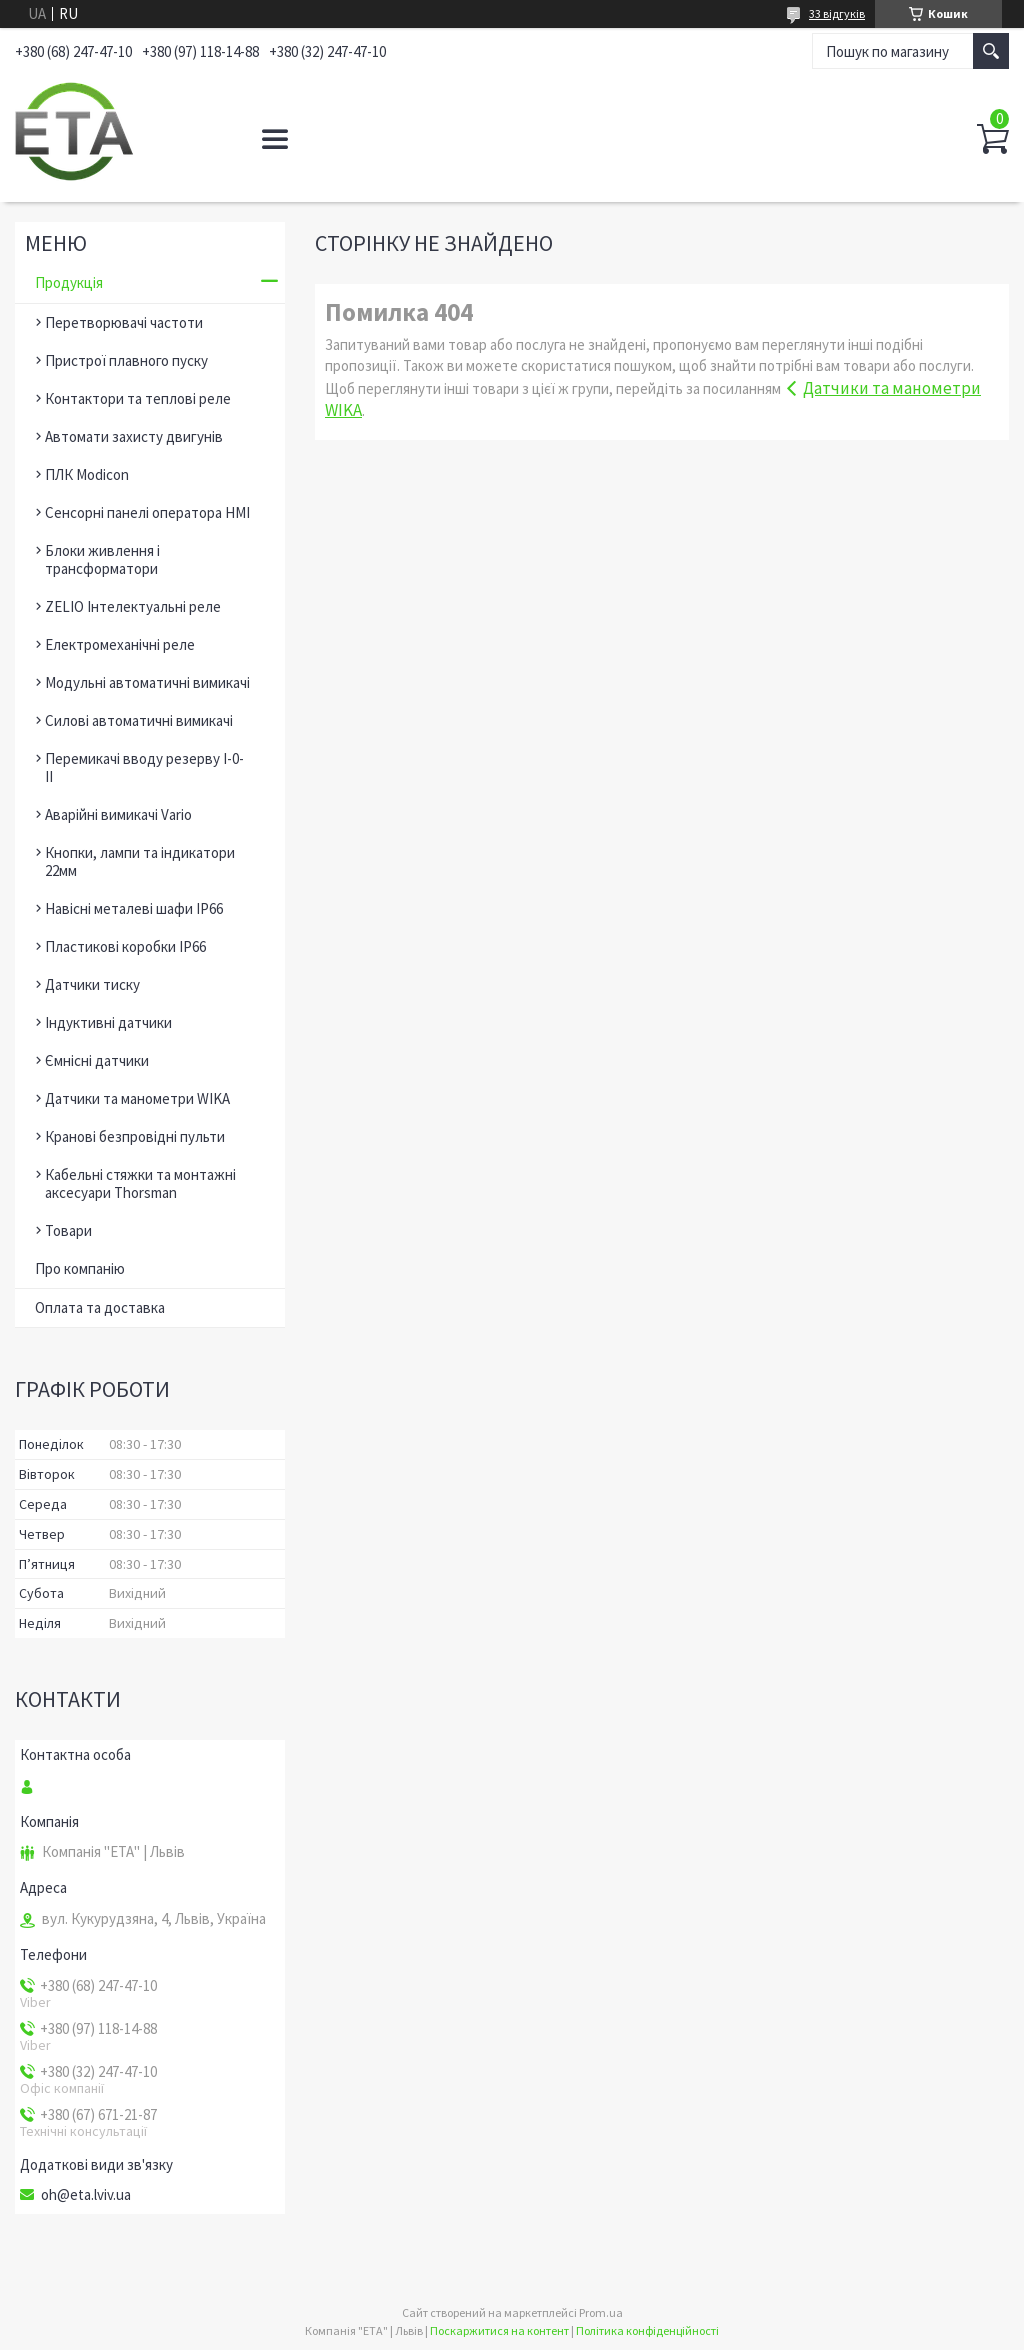  I want to click on Про компанію, so click(80, 1268).